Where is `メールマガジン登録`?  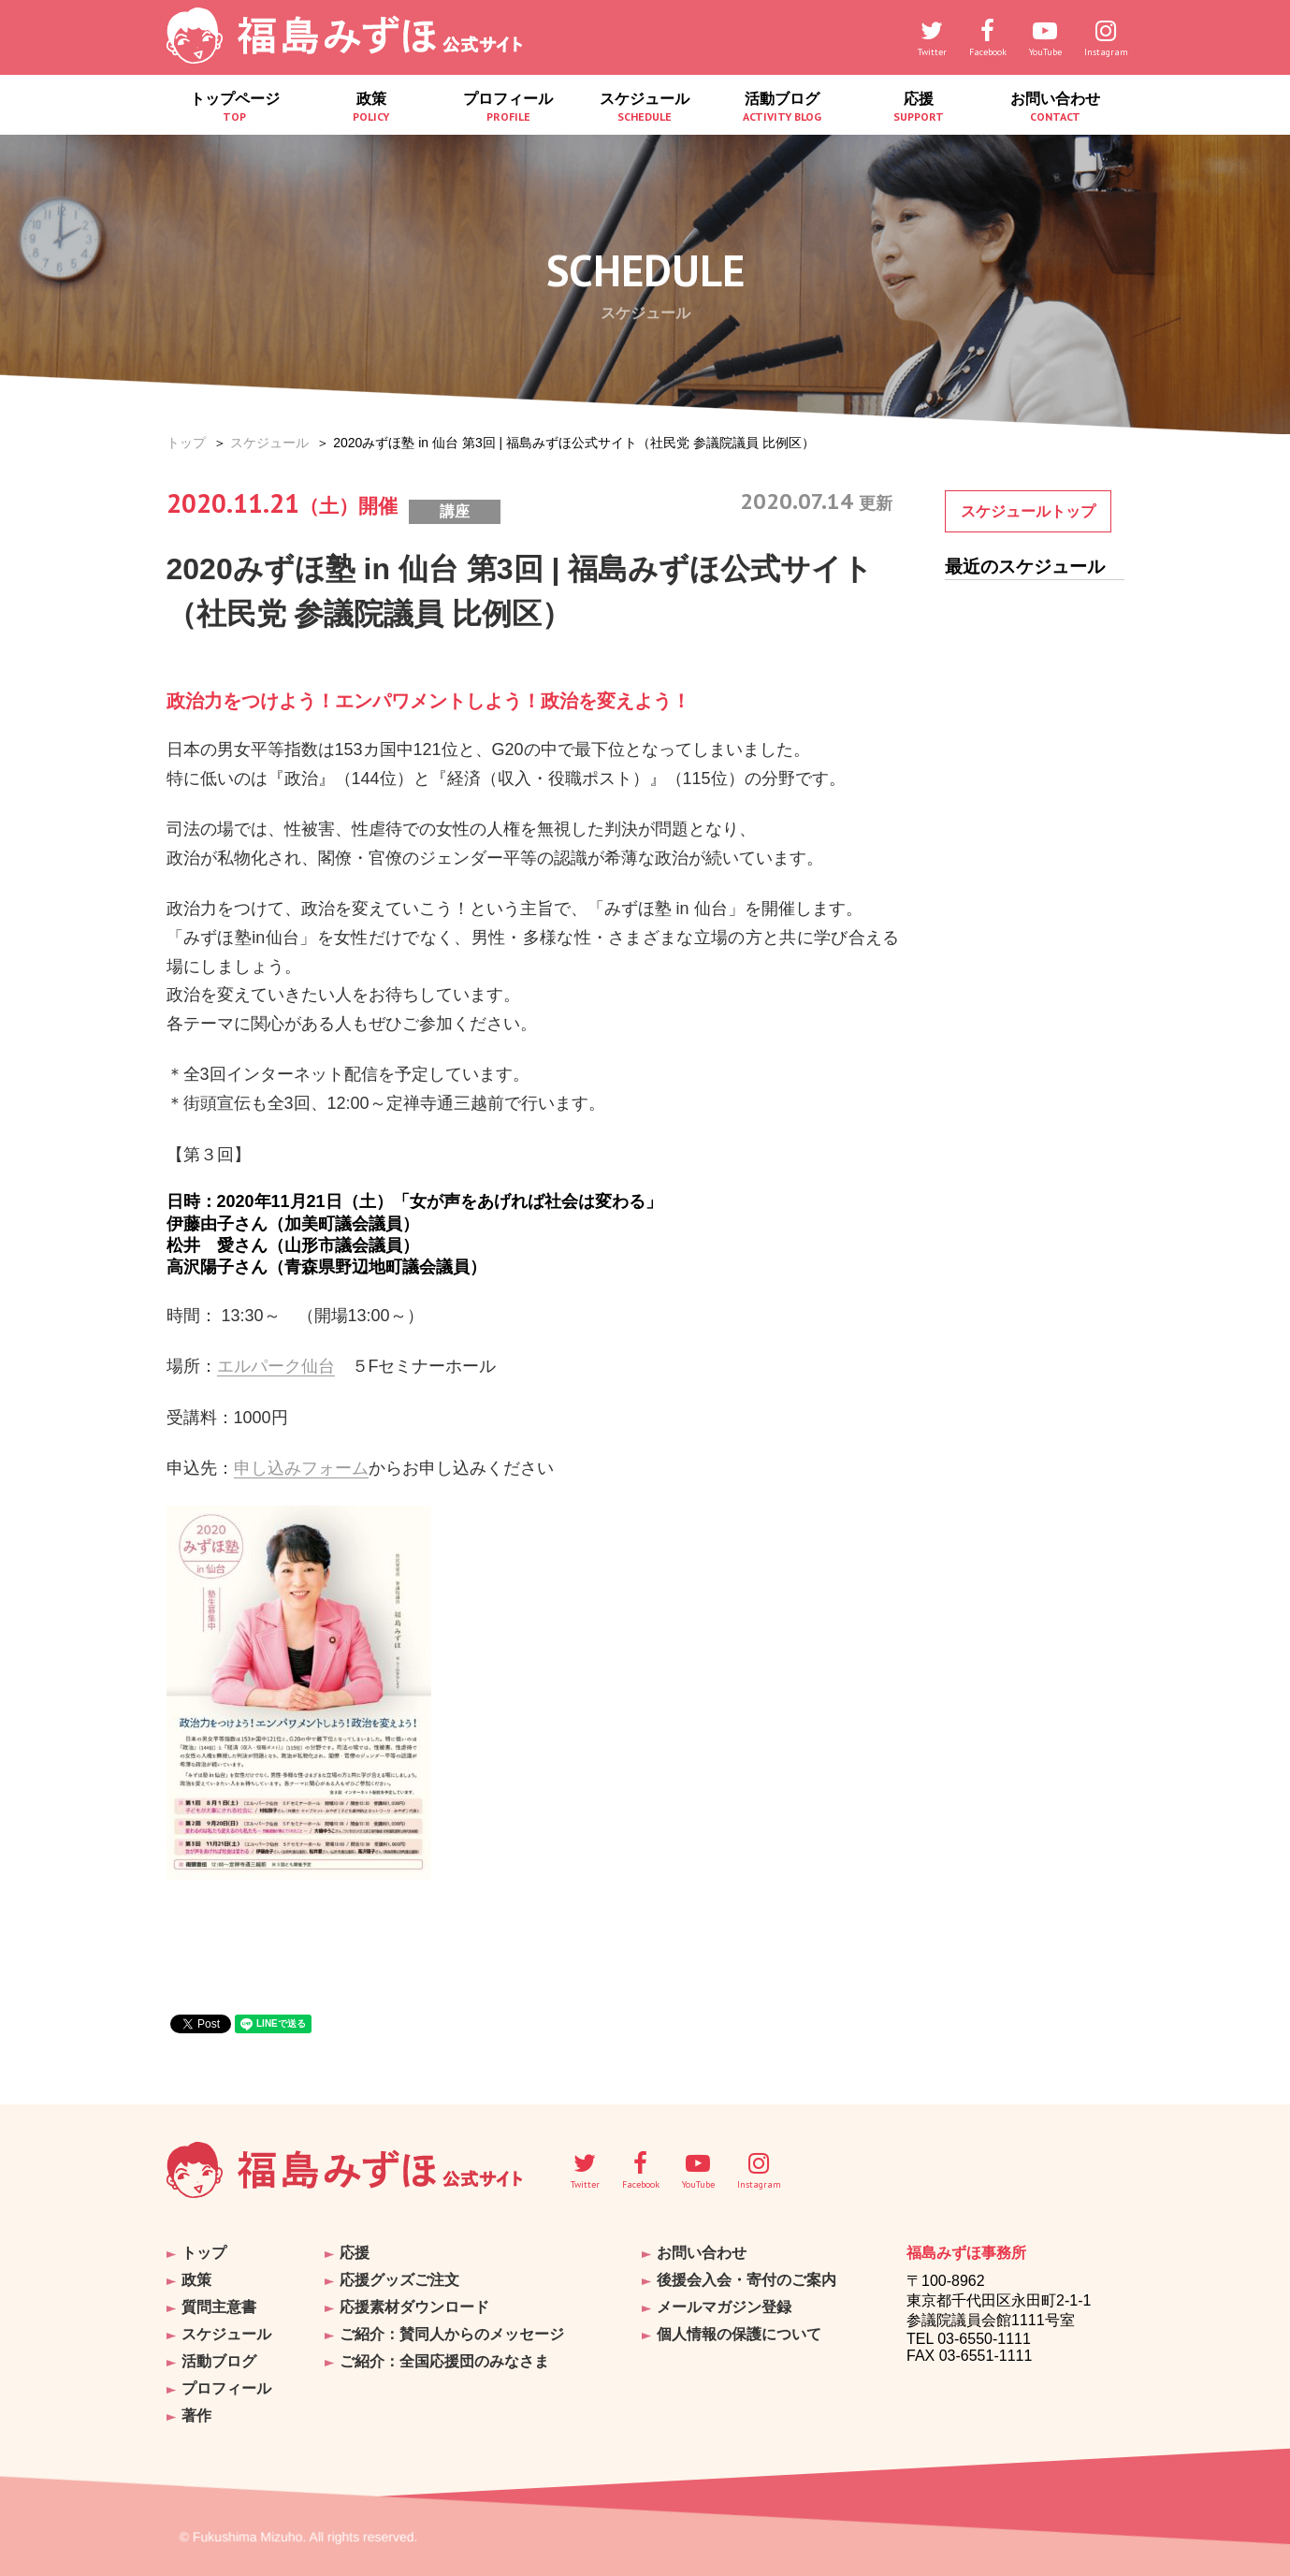
メールマガジン登録 is located at coordinates (724, 2307).